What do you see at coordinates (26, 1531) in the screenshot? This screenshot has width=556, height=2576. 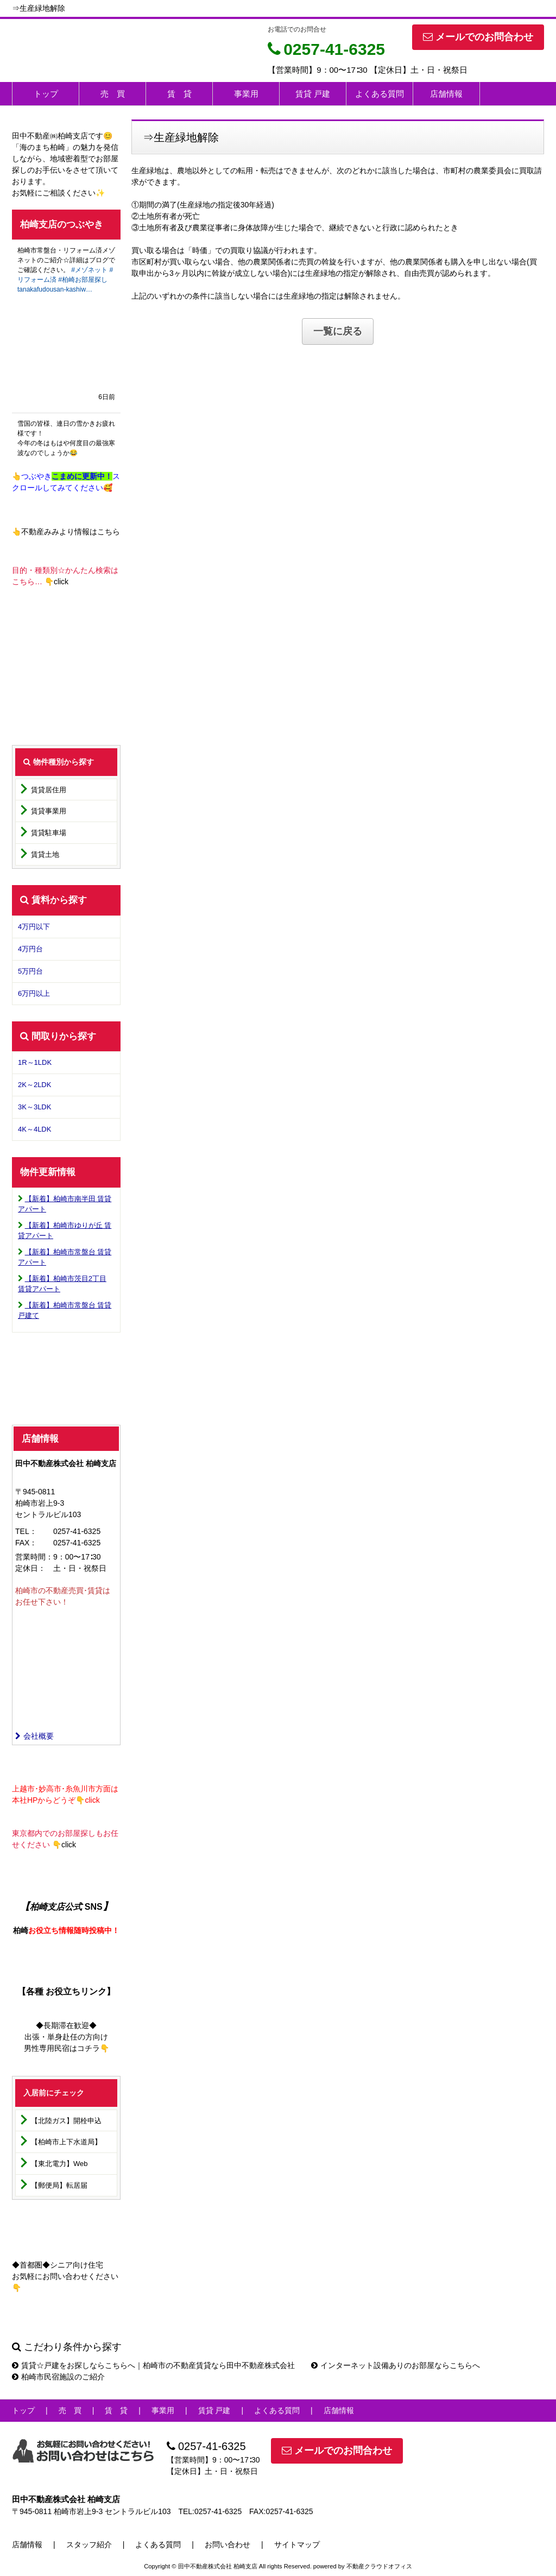 I see `TEL：` at bounding box center [26, 1531].